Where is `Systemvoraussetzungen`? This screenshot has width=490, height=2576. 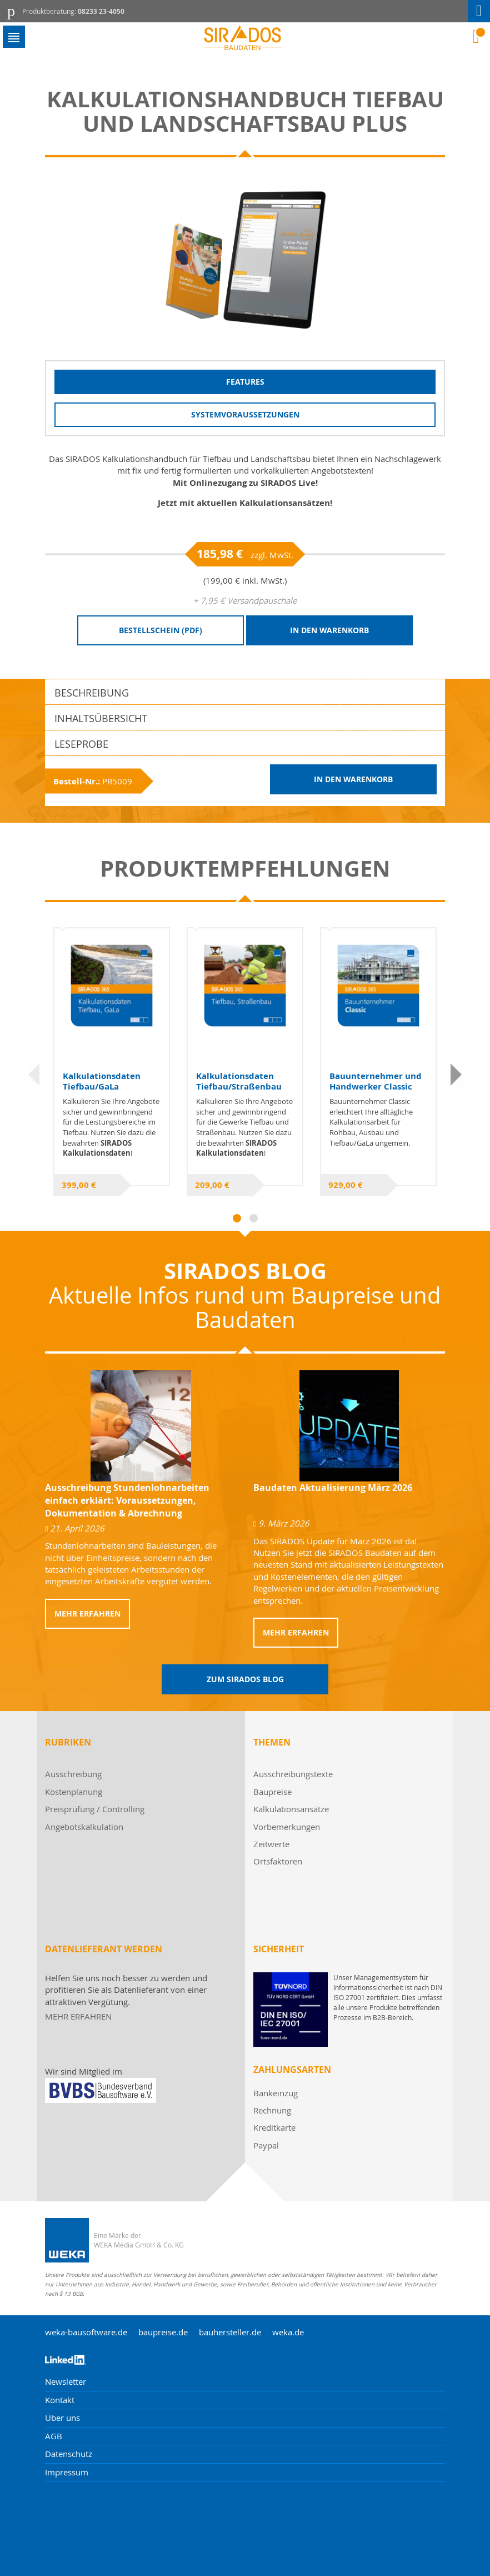 Systemvoraussetzungen is located at coordinates (245, 414).